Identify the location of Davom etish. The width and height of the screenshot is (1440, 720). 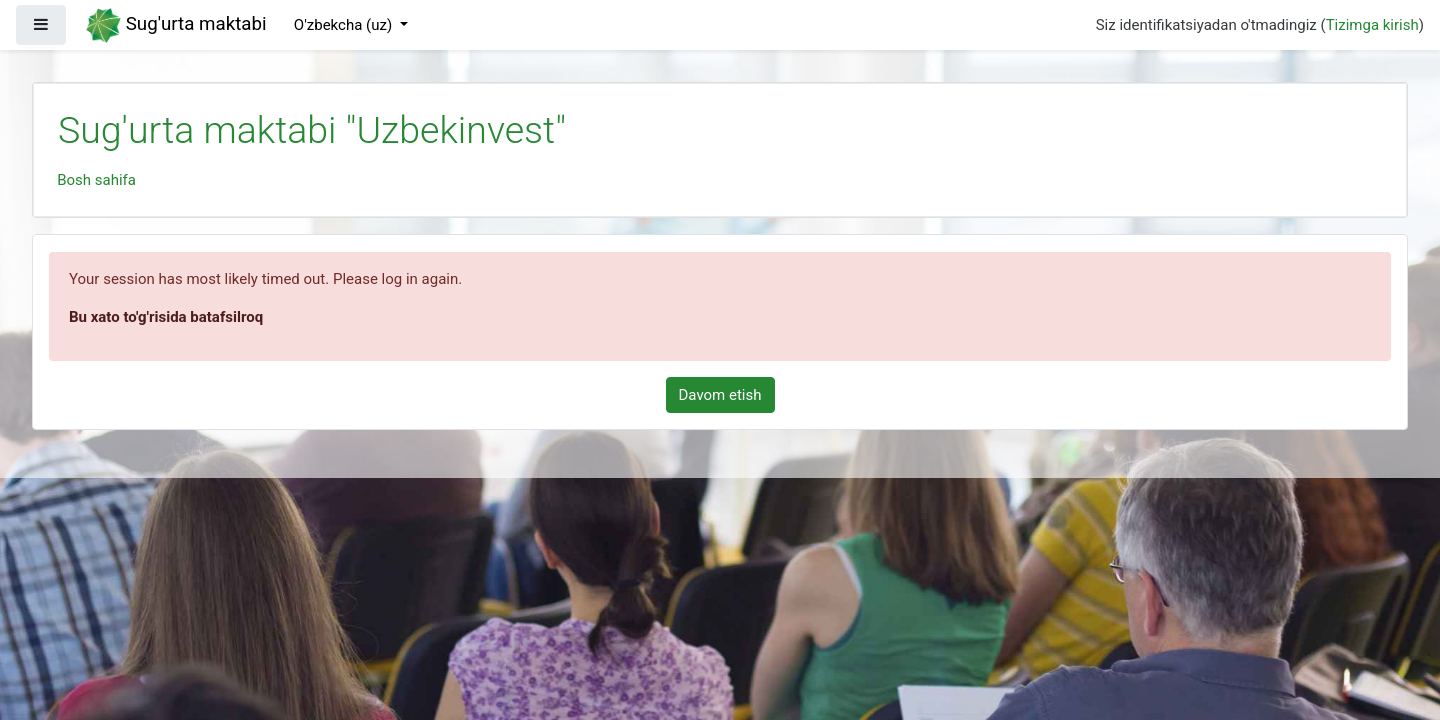
(720, 395).